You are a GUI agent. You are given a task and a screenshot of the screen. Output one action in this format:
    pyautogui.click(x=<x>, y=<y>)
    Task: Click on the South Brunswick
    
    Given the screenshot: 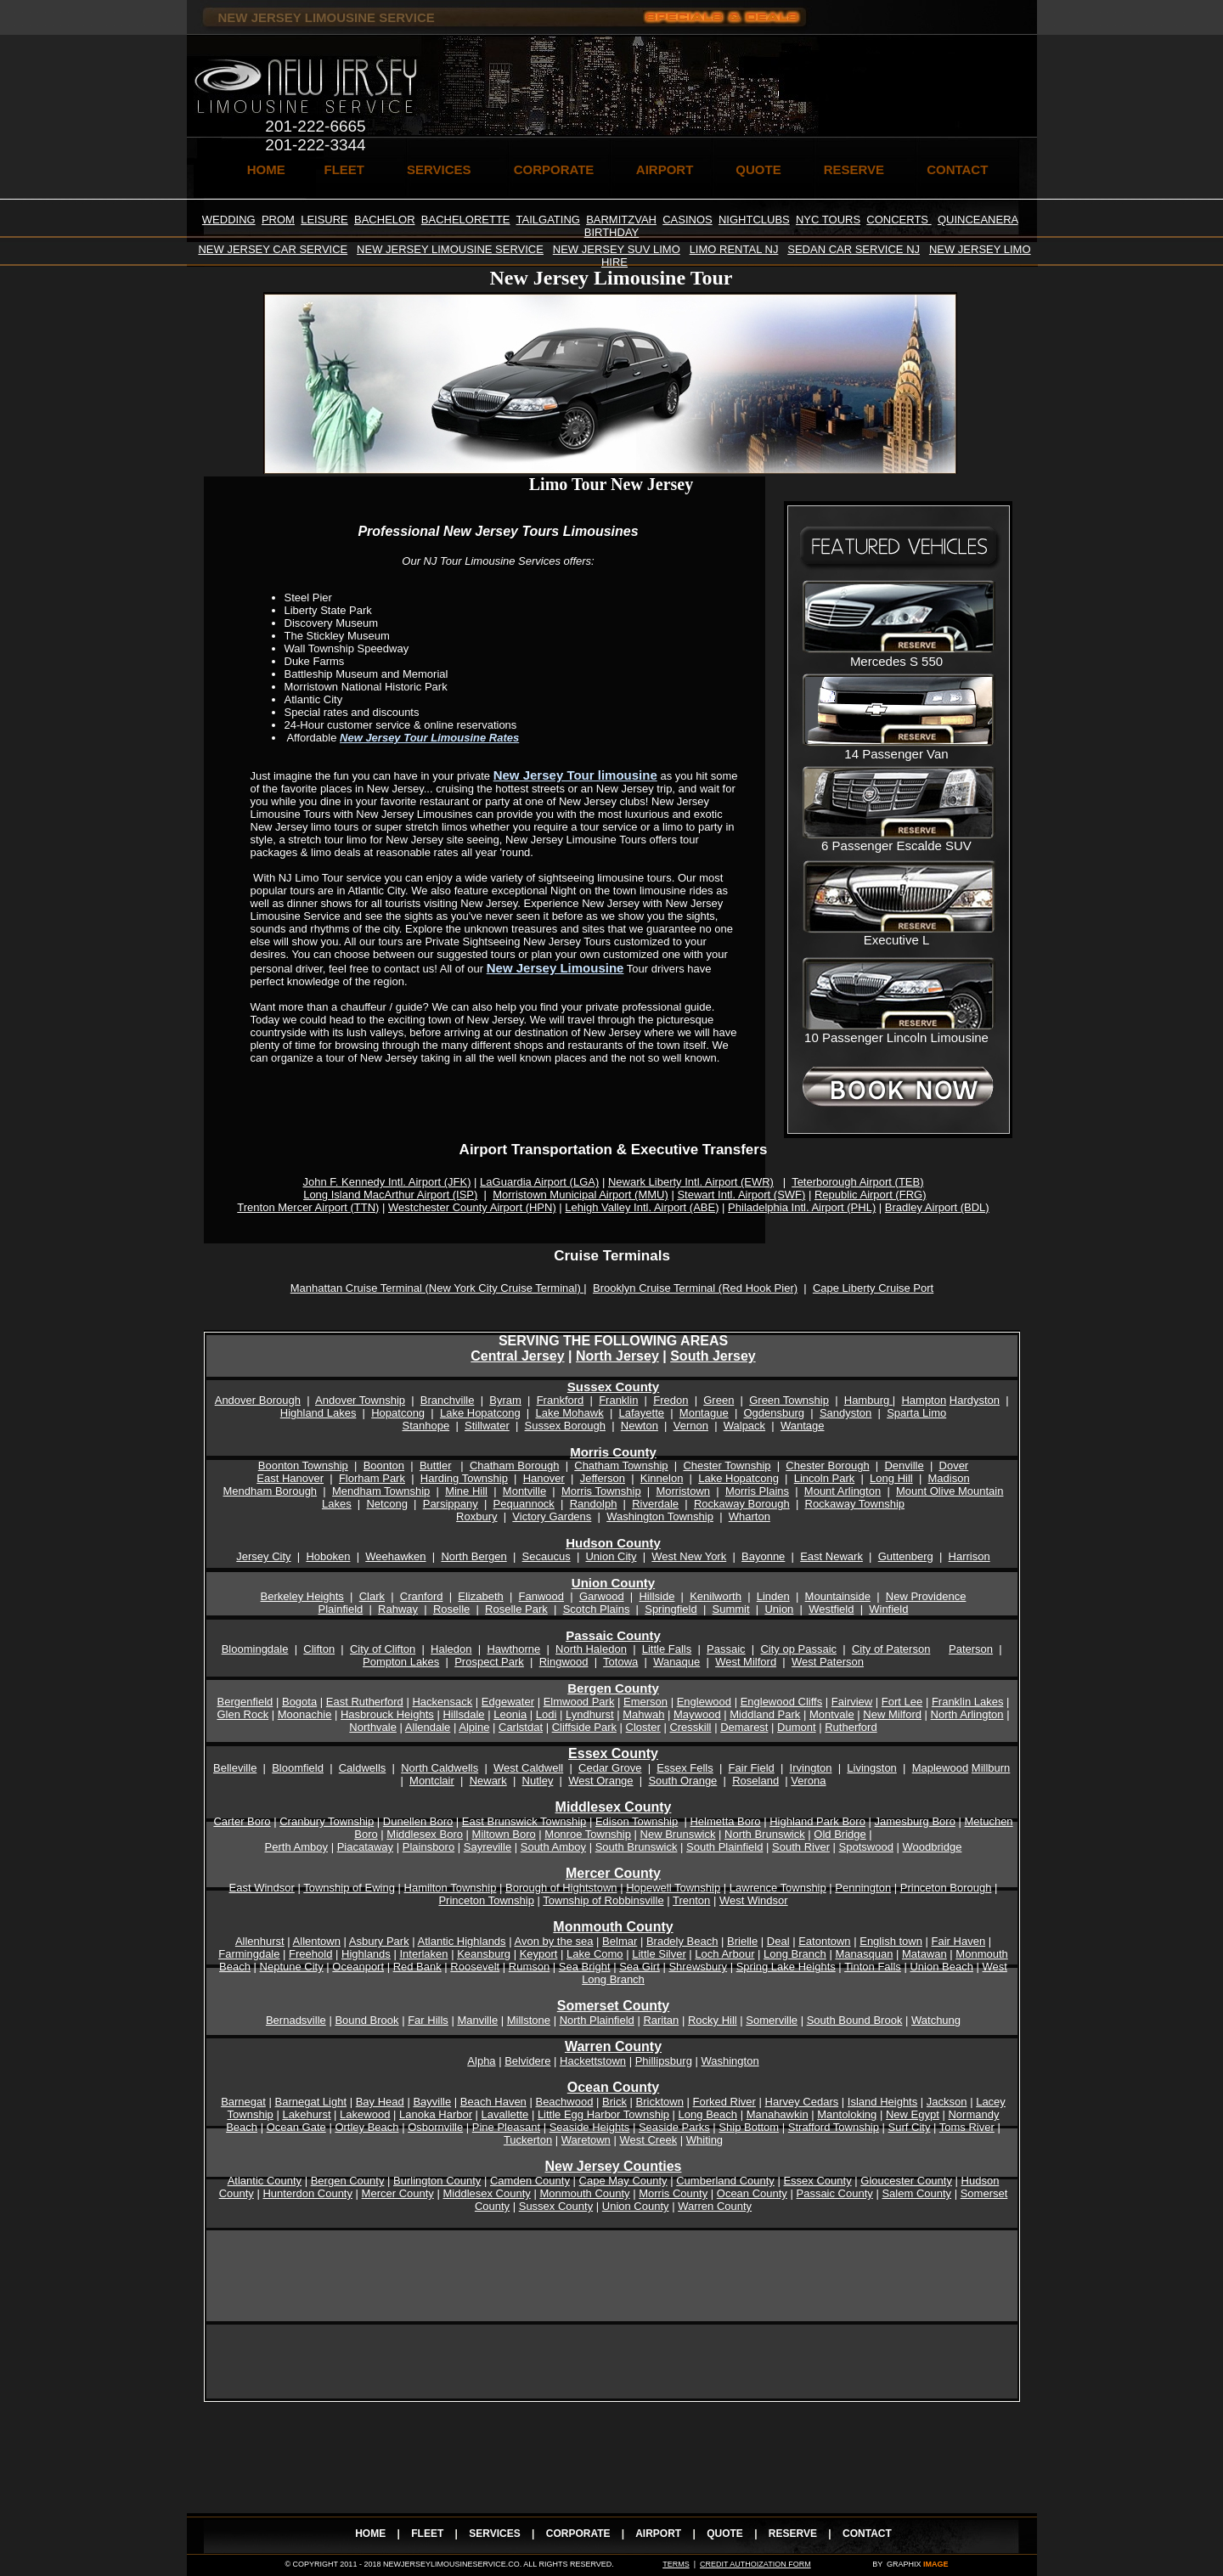 What is the action you would take?
    pyautogui.click(x=636, y=1846)
    